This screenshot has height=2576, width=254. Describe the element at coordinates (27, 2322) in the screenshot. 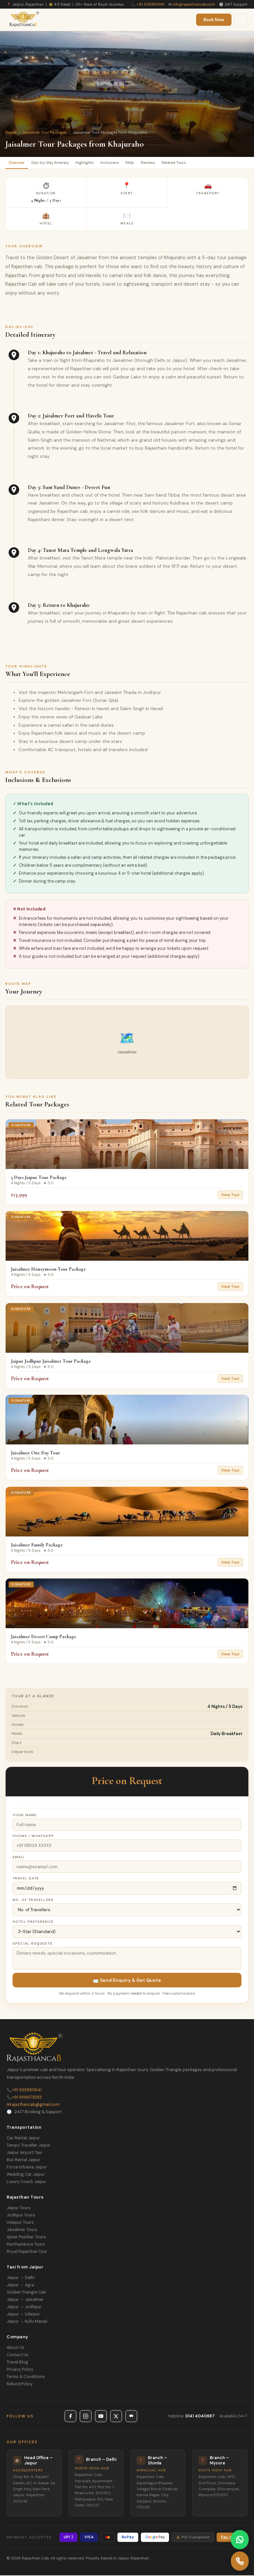

I see `Jaipur → Kullu Manali` at that location.